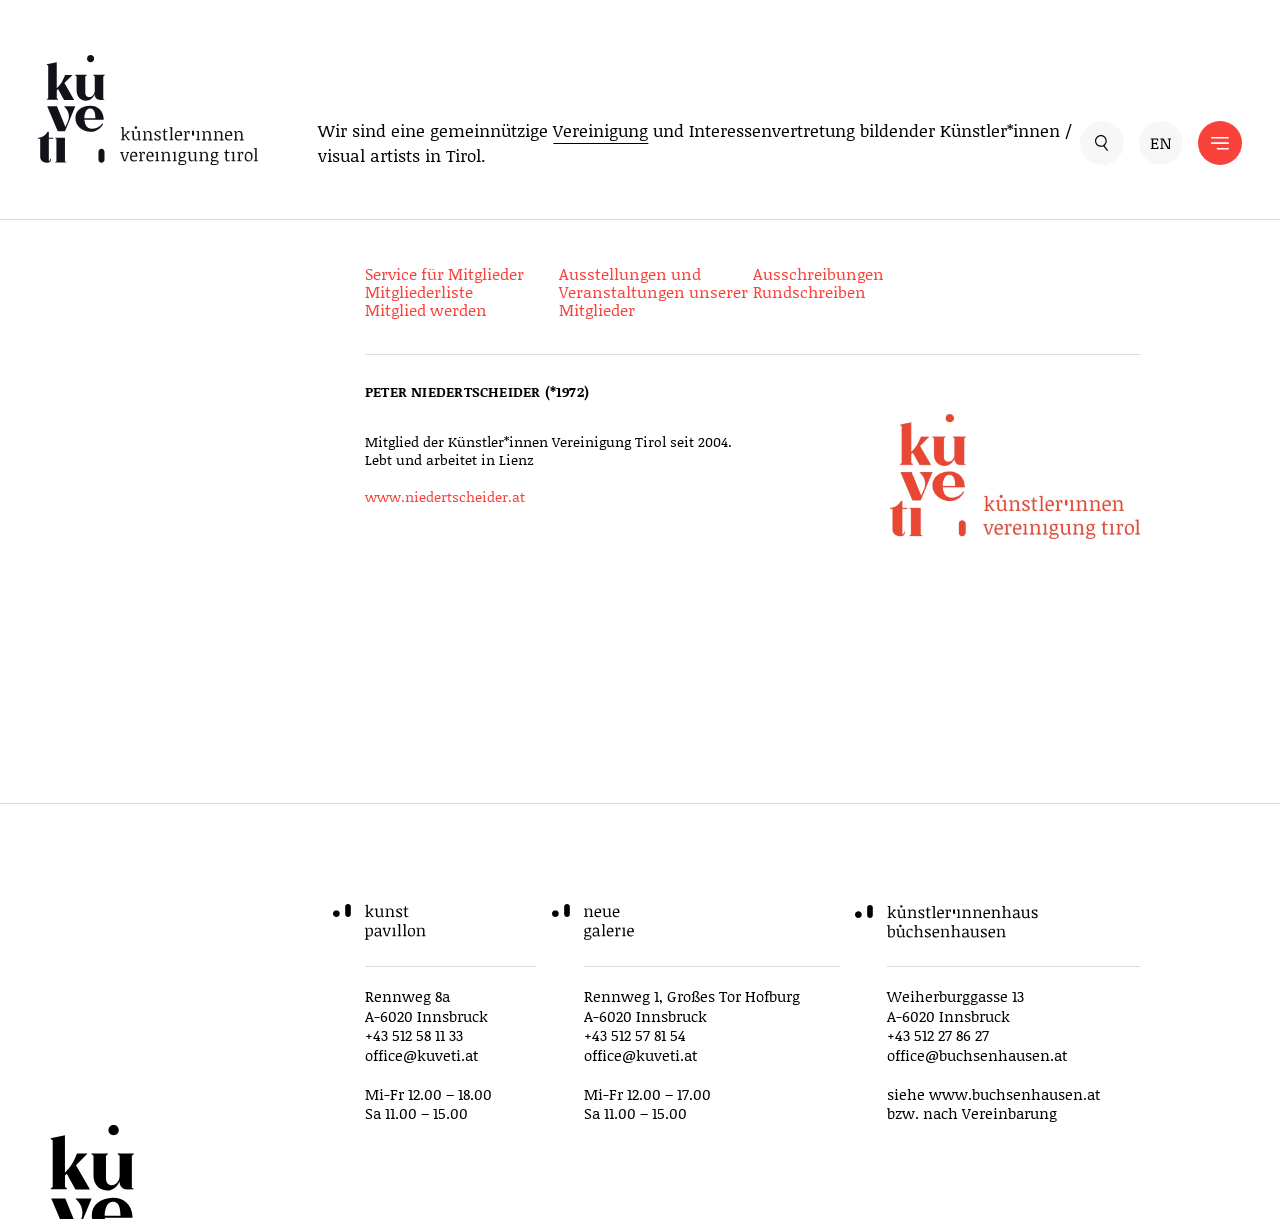  What do you see at coordinates (809, 291) in the screenshot?
I see `Rundschreiben` at bounding box center [809, 291].